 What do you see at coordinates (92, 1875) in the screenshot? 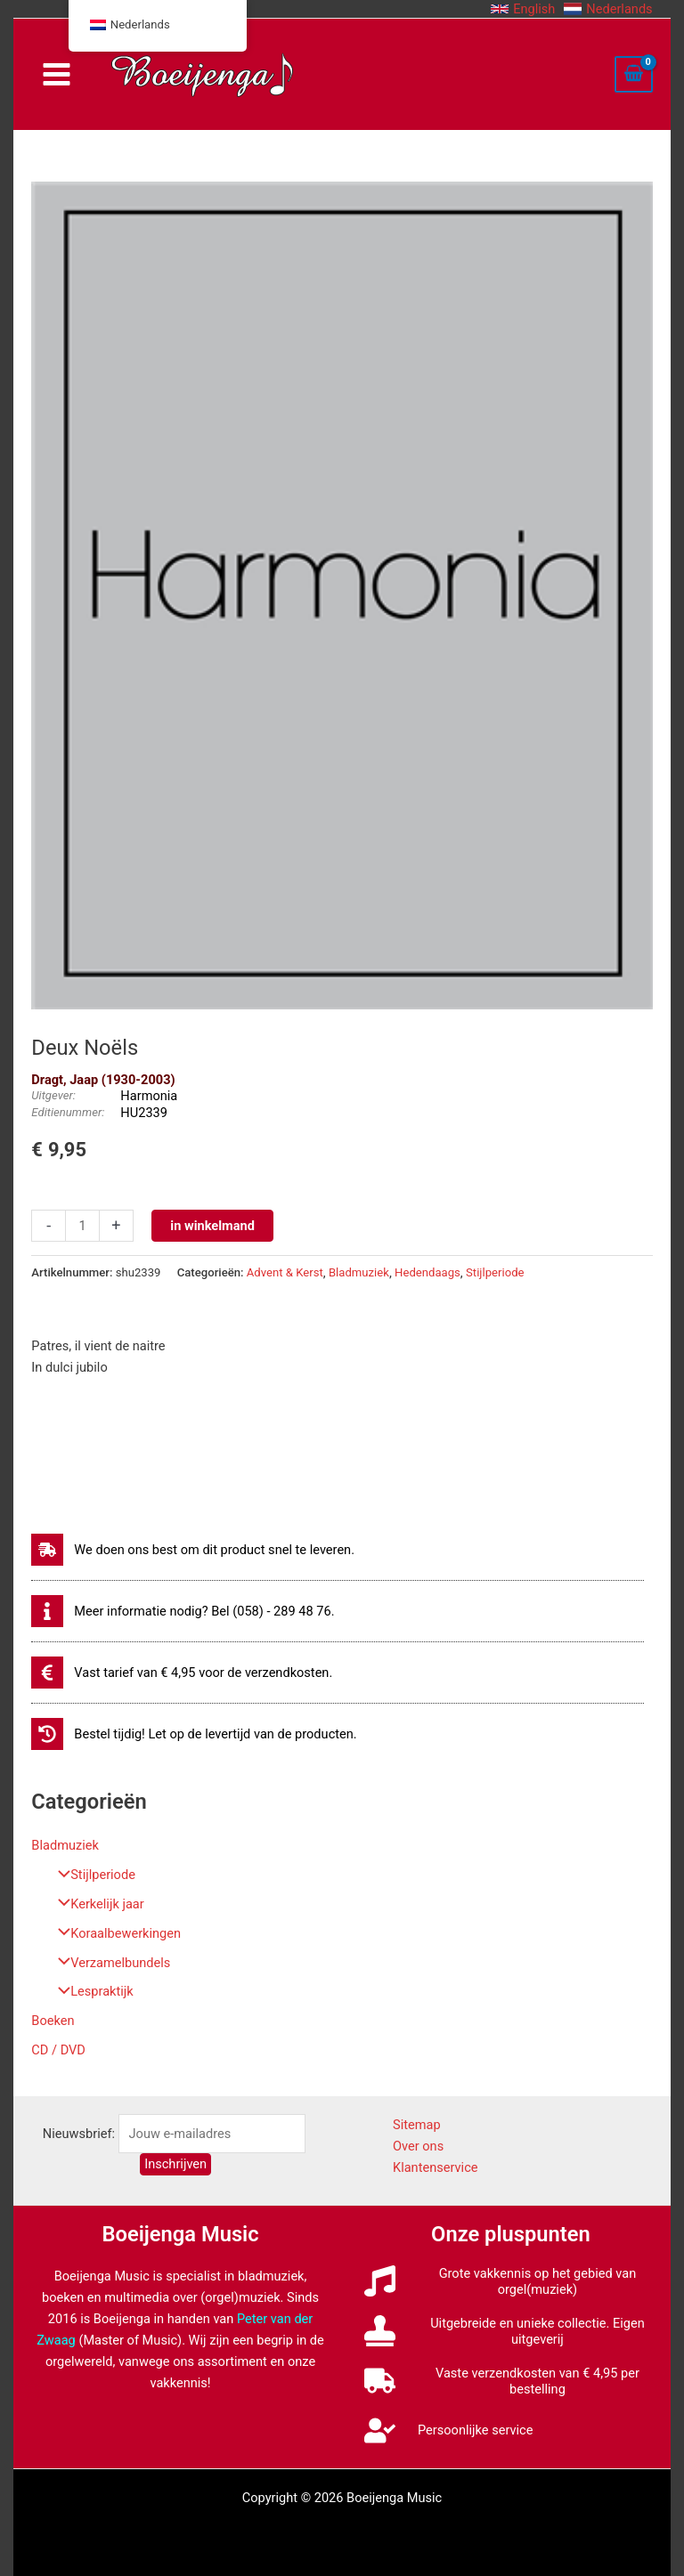
I see `Stijlperiode` at bounding box center [92, 1875].